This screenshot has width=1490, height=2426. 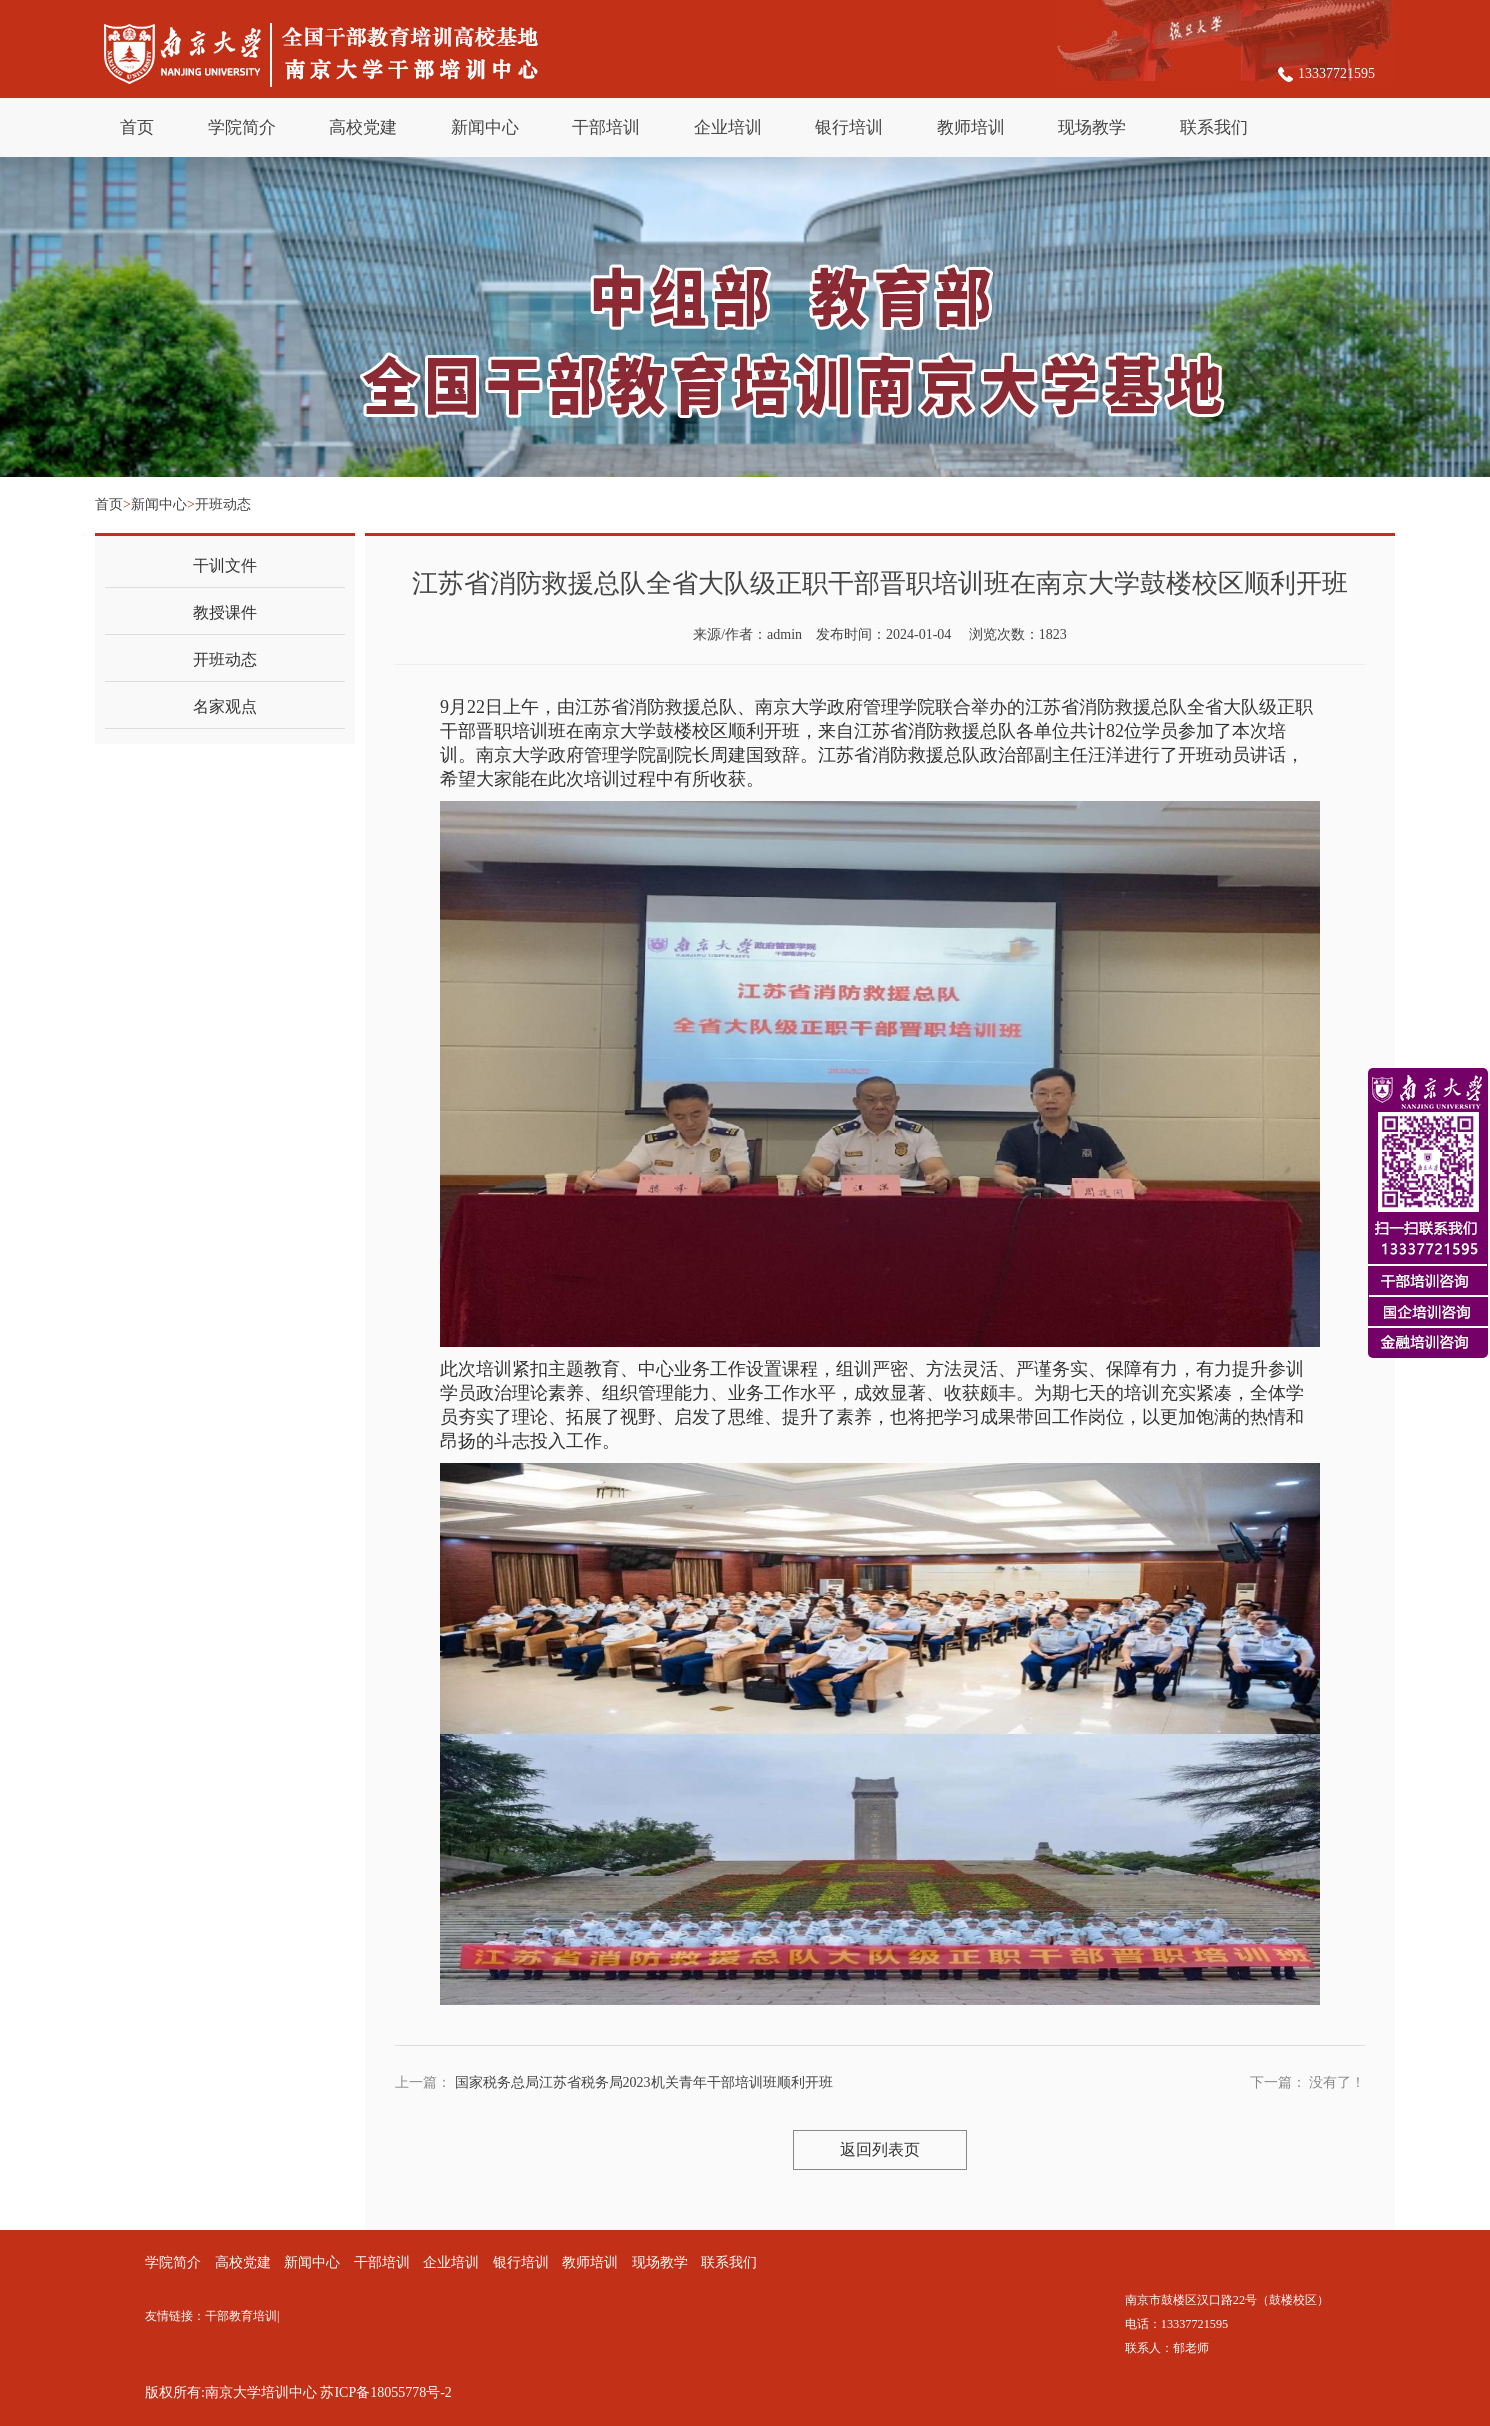 I want to click on 教师培训, so click(x=971, y=127).